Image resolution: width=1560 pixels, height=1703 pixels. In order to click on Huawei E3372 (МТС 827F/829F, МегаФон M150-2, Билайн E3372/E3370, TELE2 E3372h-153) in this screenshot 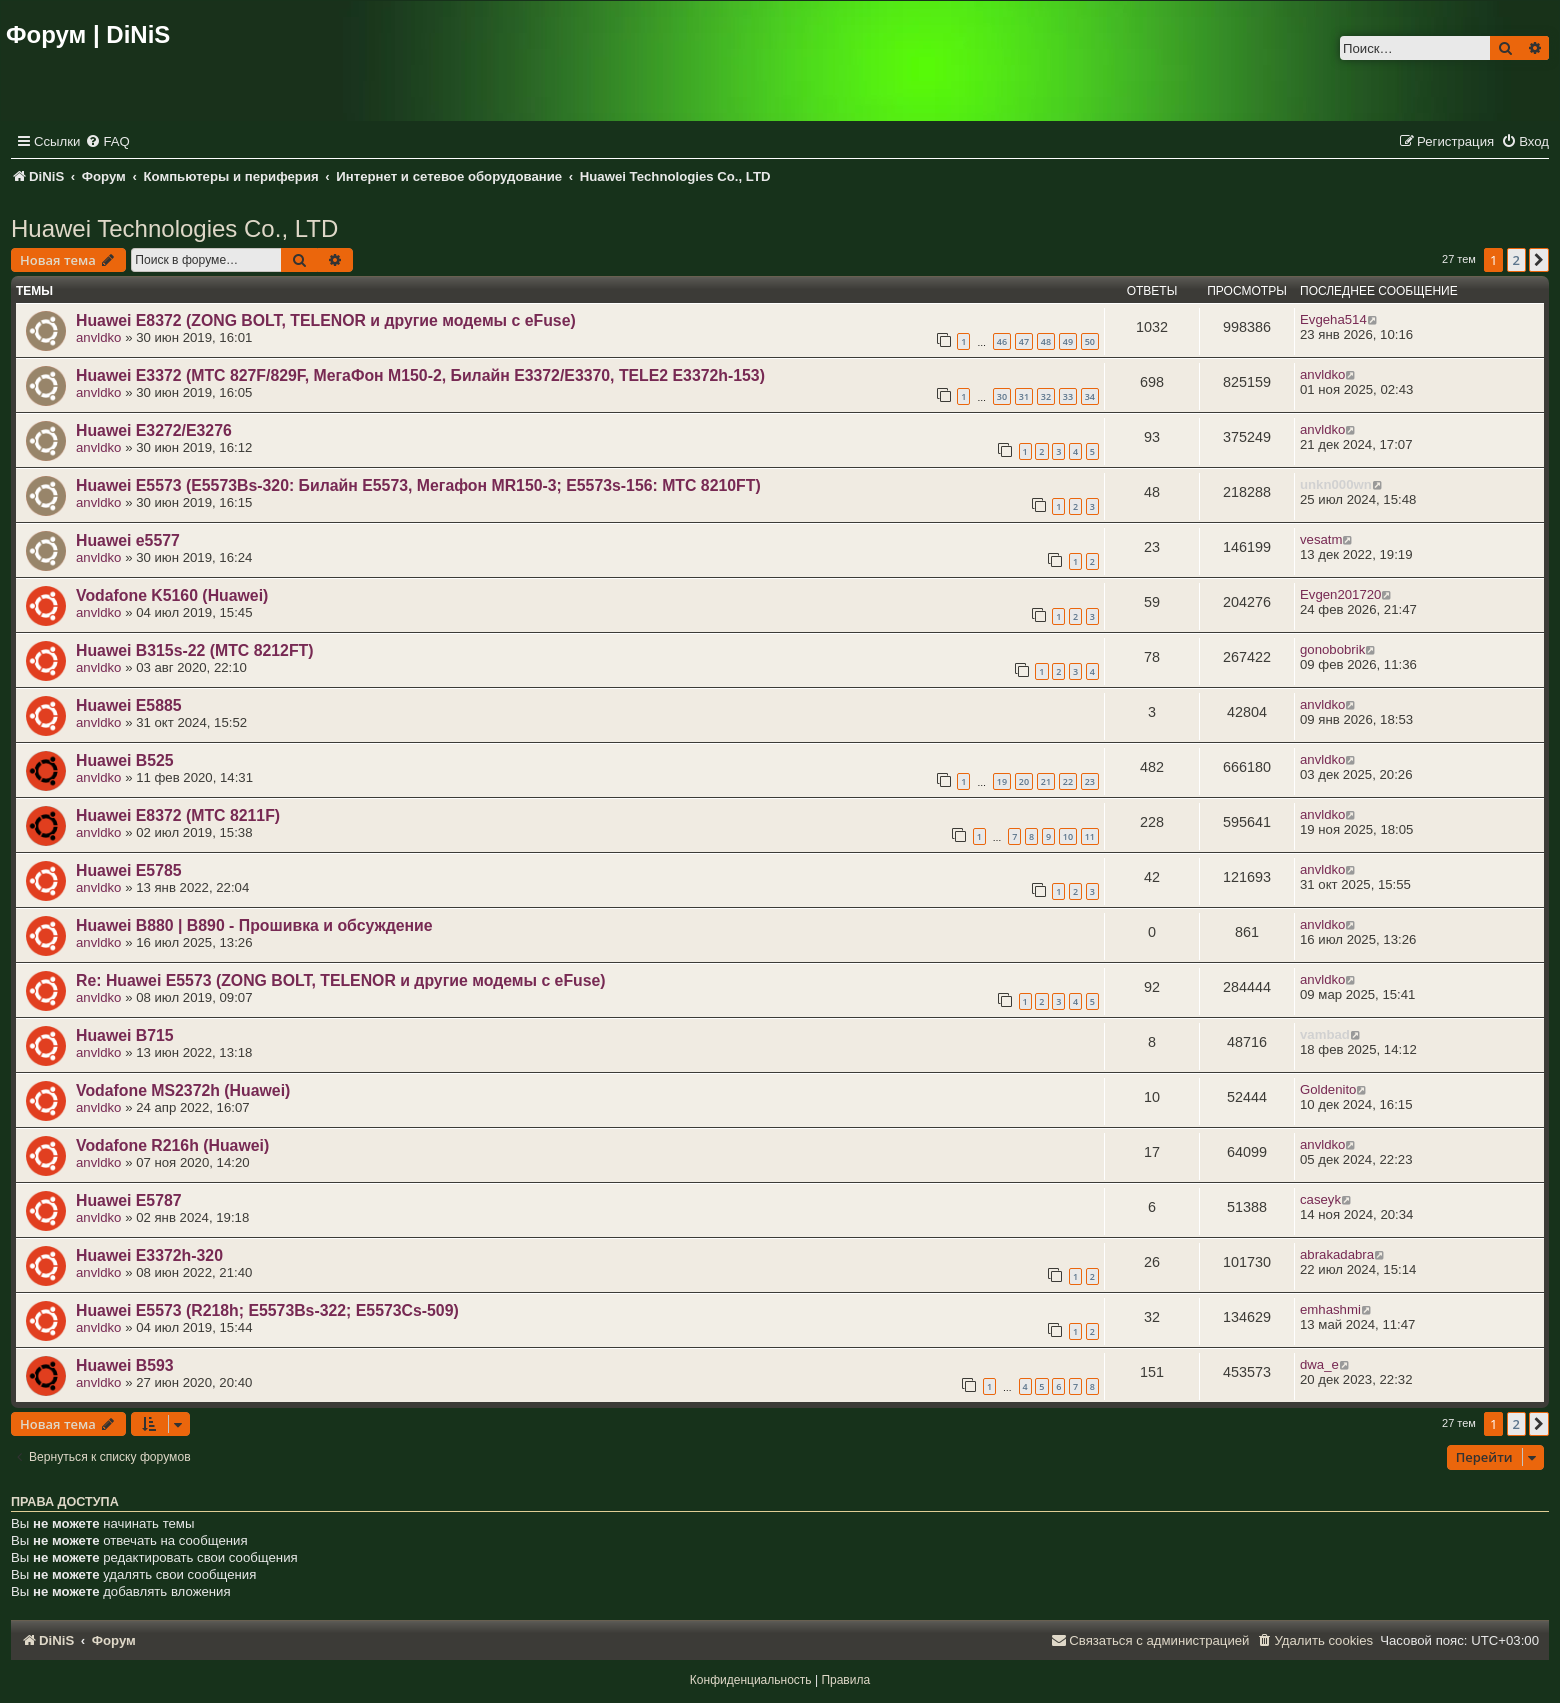, I will do `click(420, 375)`.